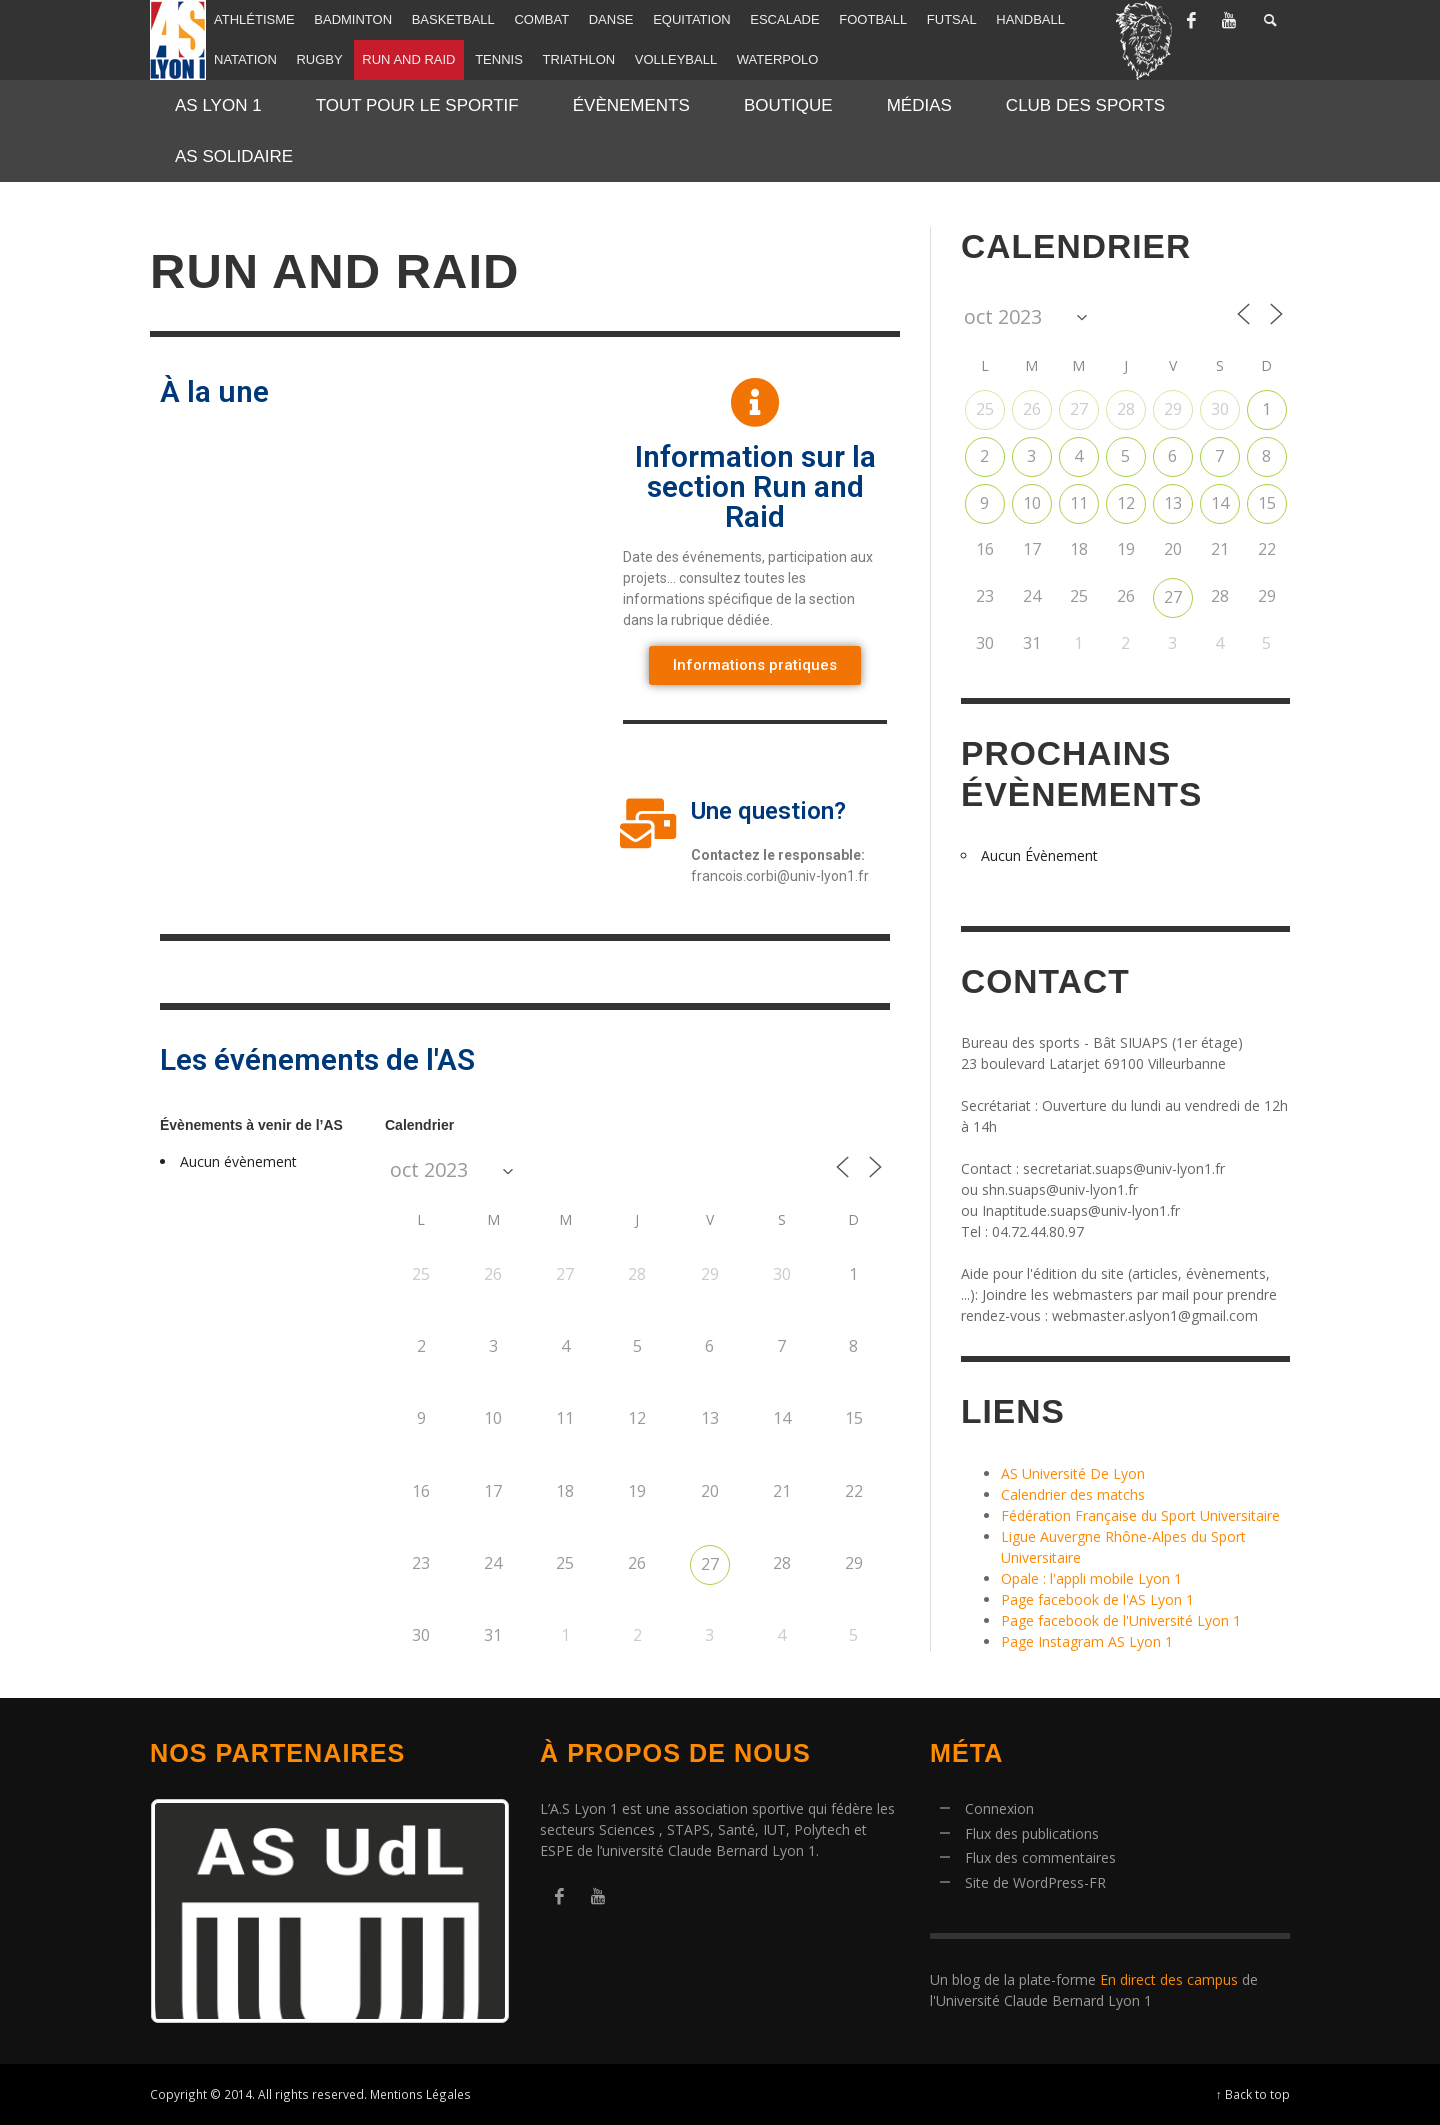 This screenshot has height=2125, width=1440. I want to click on 14, so click(1220, 503).